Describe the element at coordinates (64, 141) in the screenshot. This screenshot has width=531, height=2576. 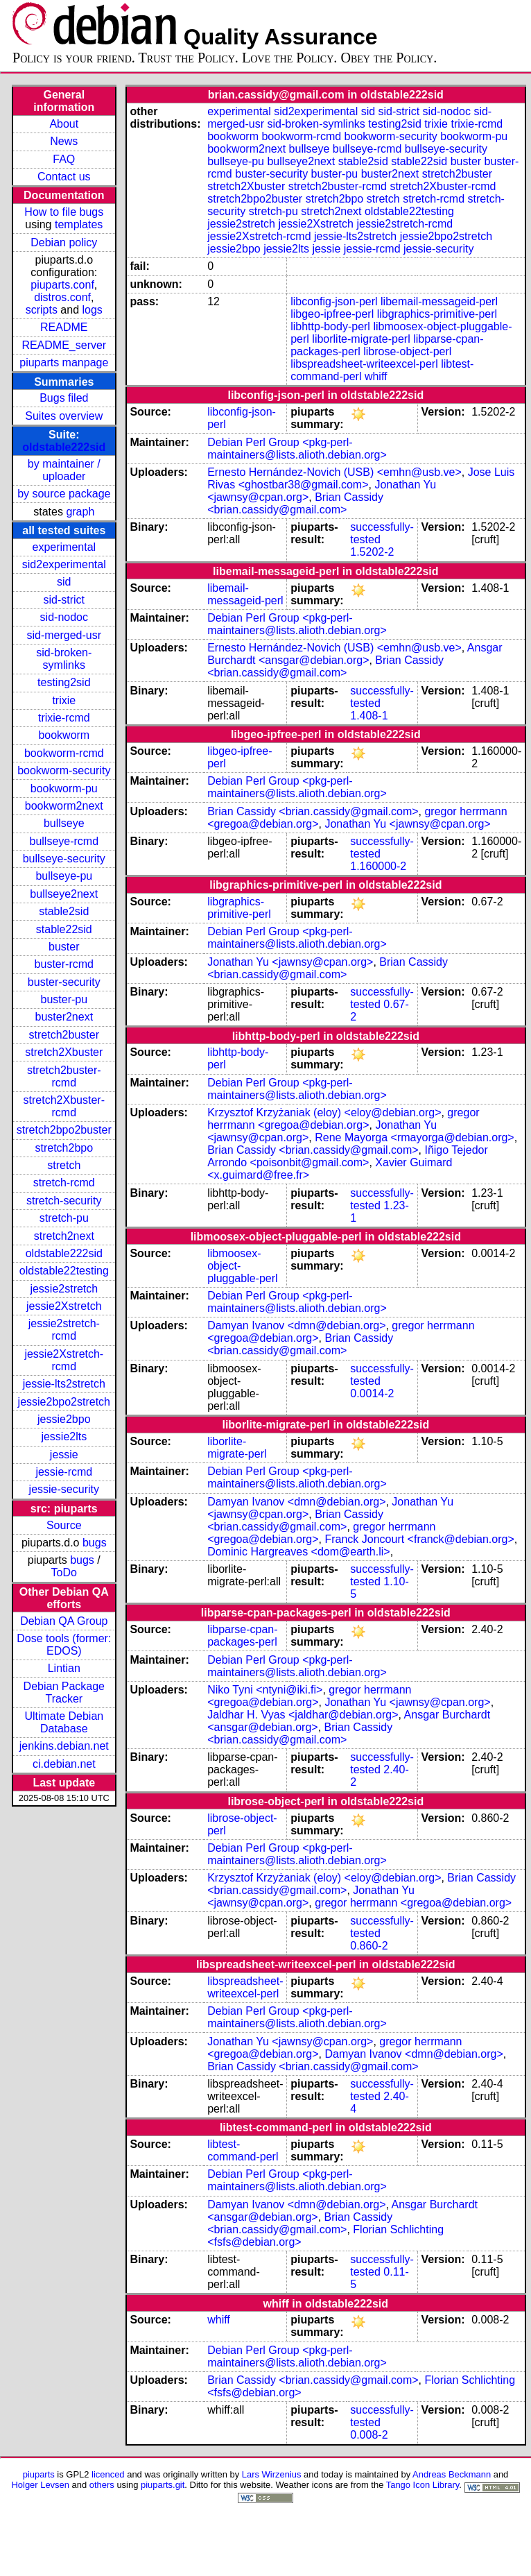
I see `News` at that location.